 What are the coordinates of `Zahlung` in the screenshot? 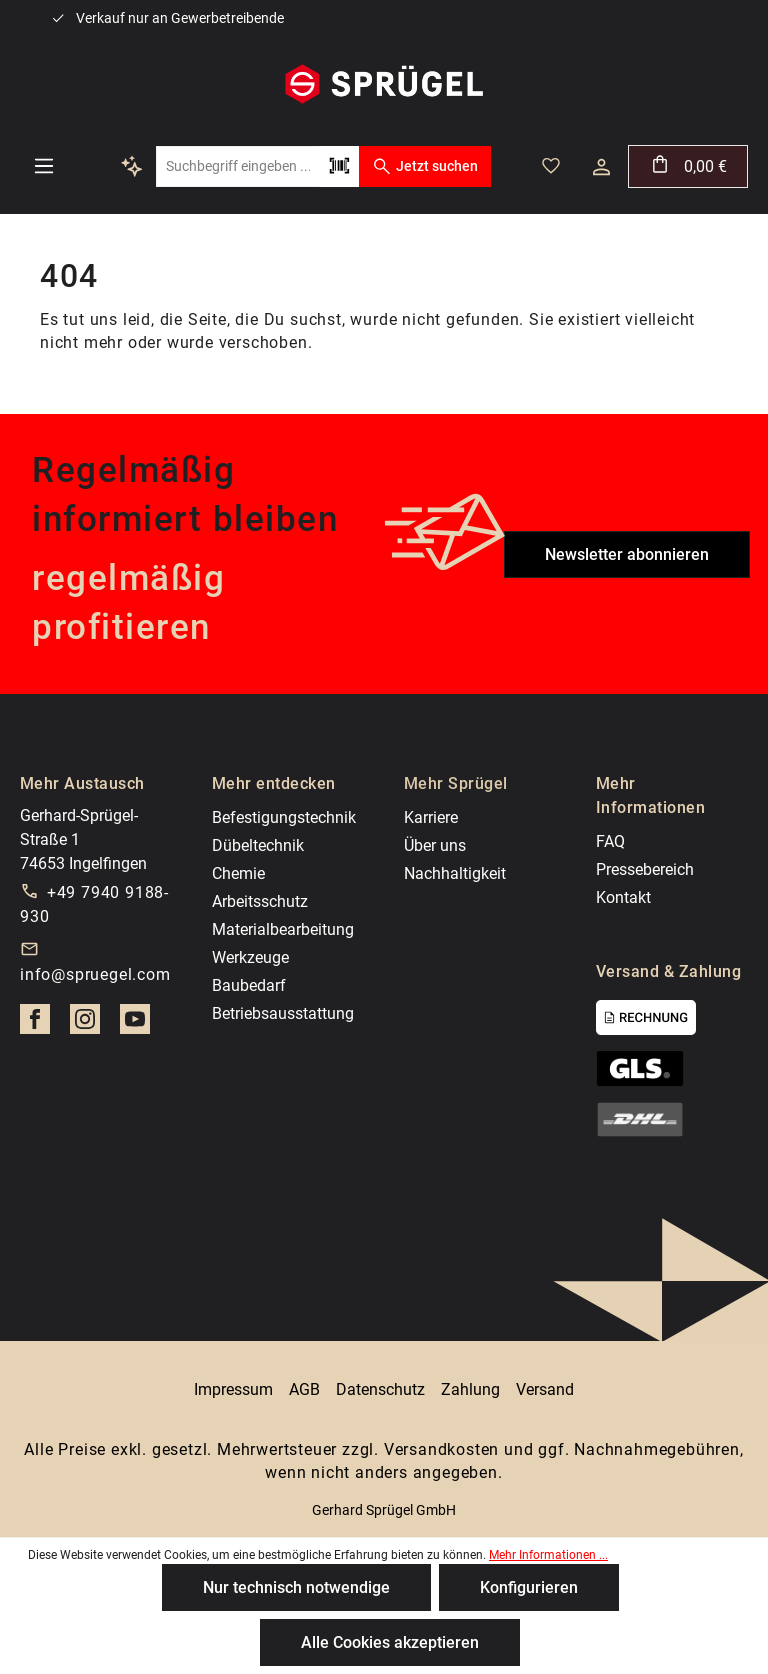 It's located at (470, 1389).